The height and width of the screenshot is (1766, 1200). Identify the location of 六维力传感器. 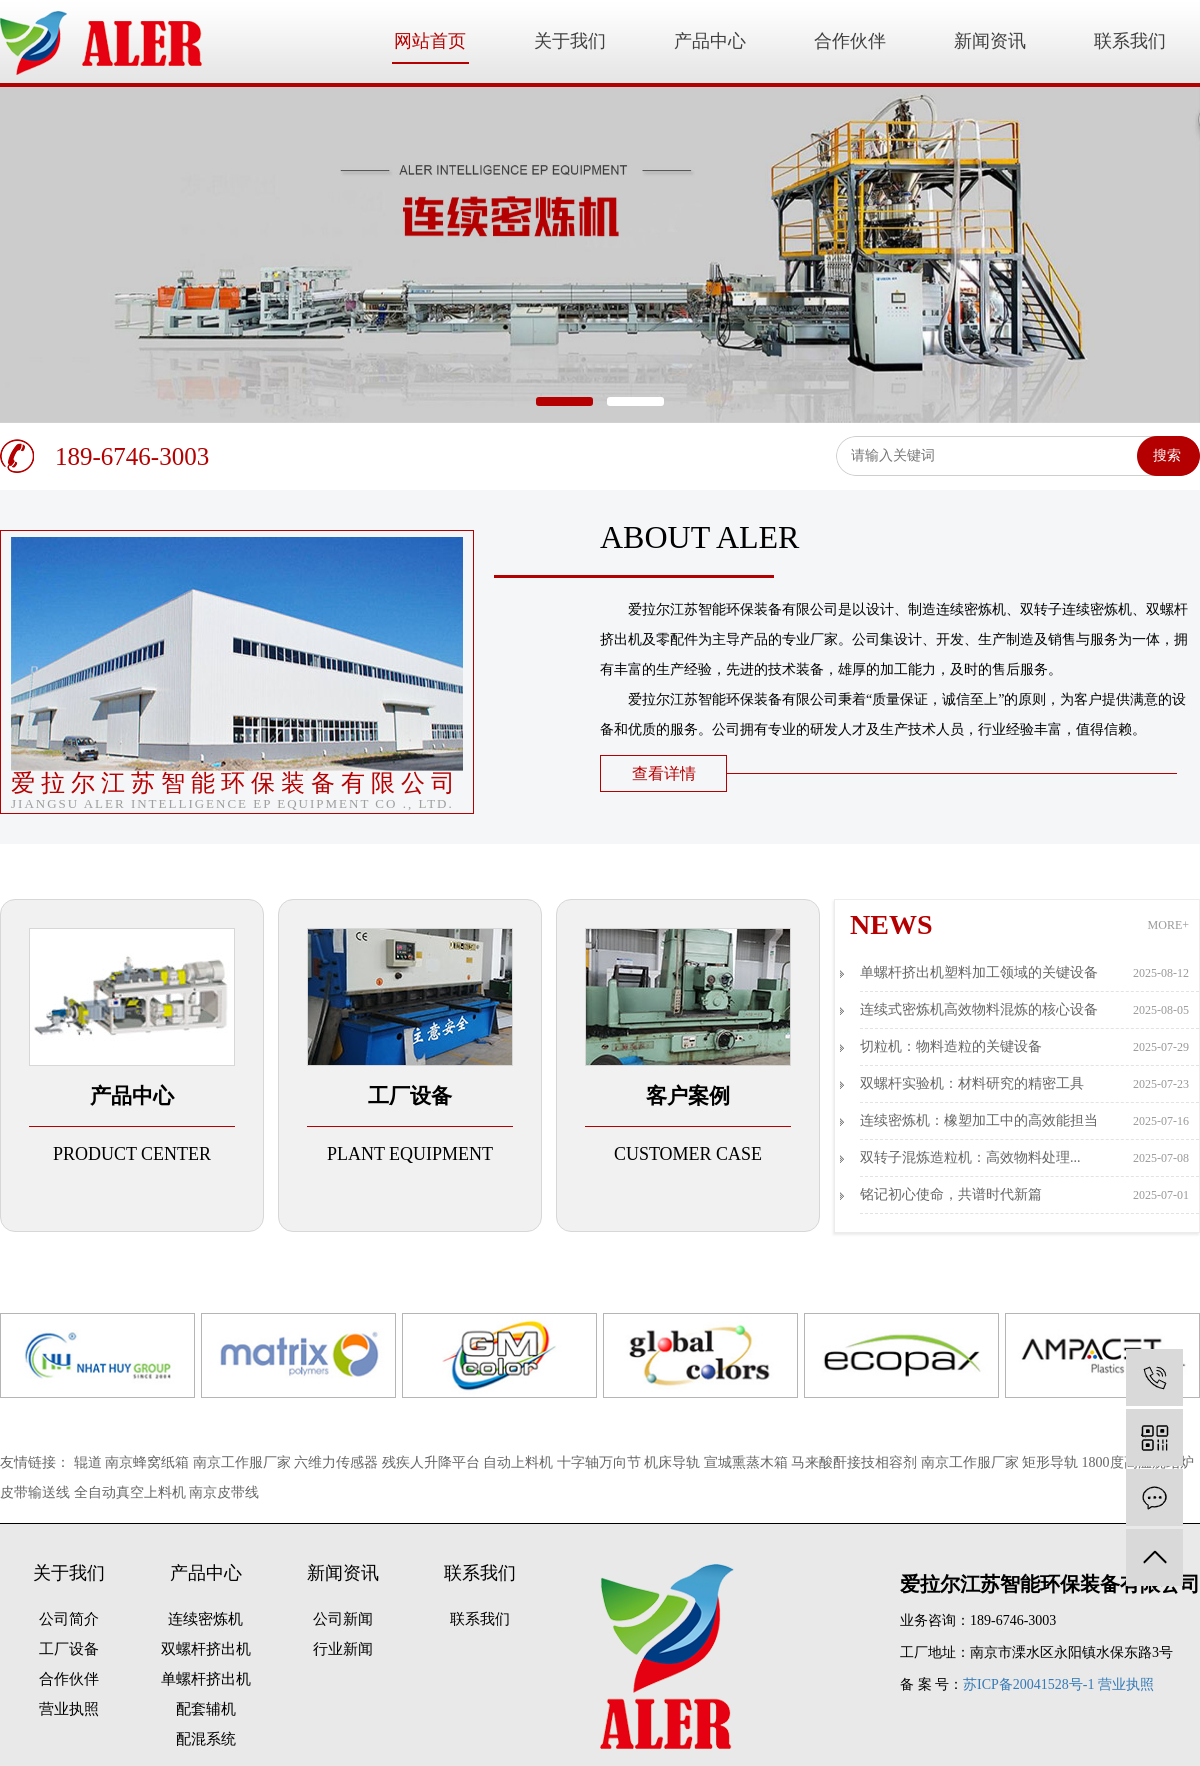
(338, 1462).